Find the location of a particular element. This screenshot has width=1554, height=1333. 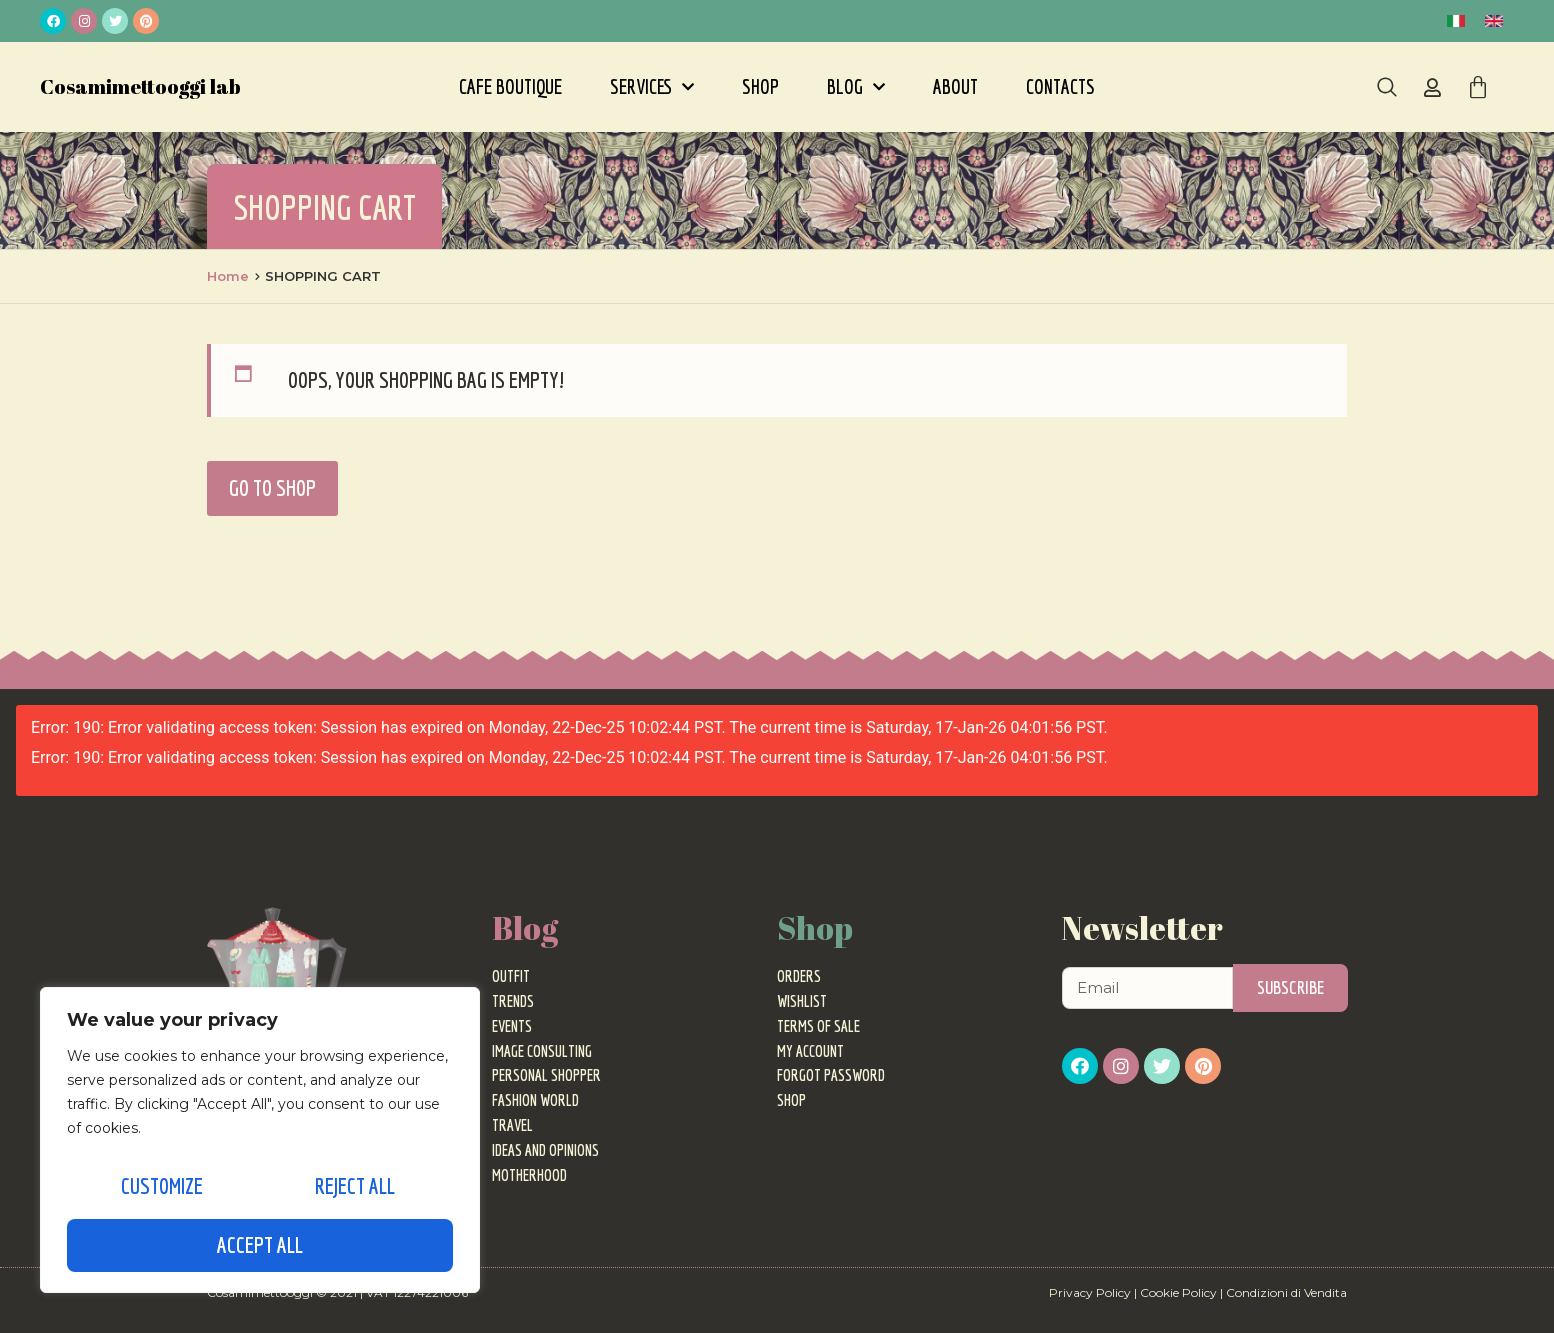

Personal Shopper is located at coordinates (546, 1075).